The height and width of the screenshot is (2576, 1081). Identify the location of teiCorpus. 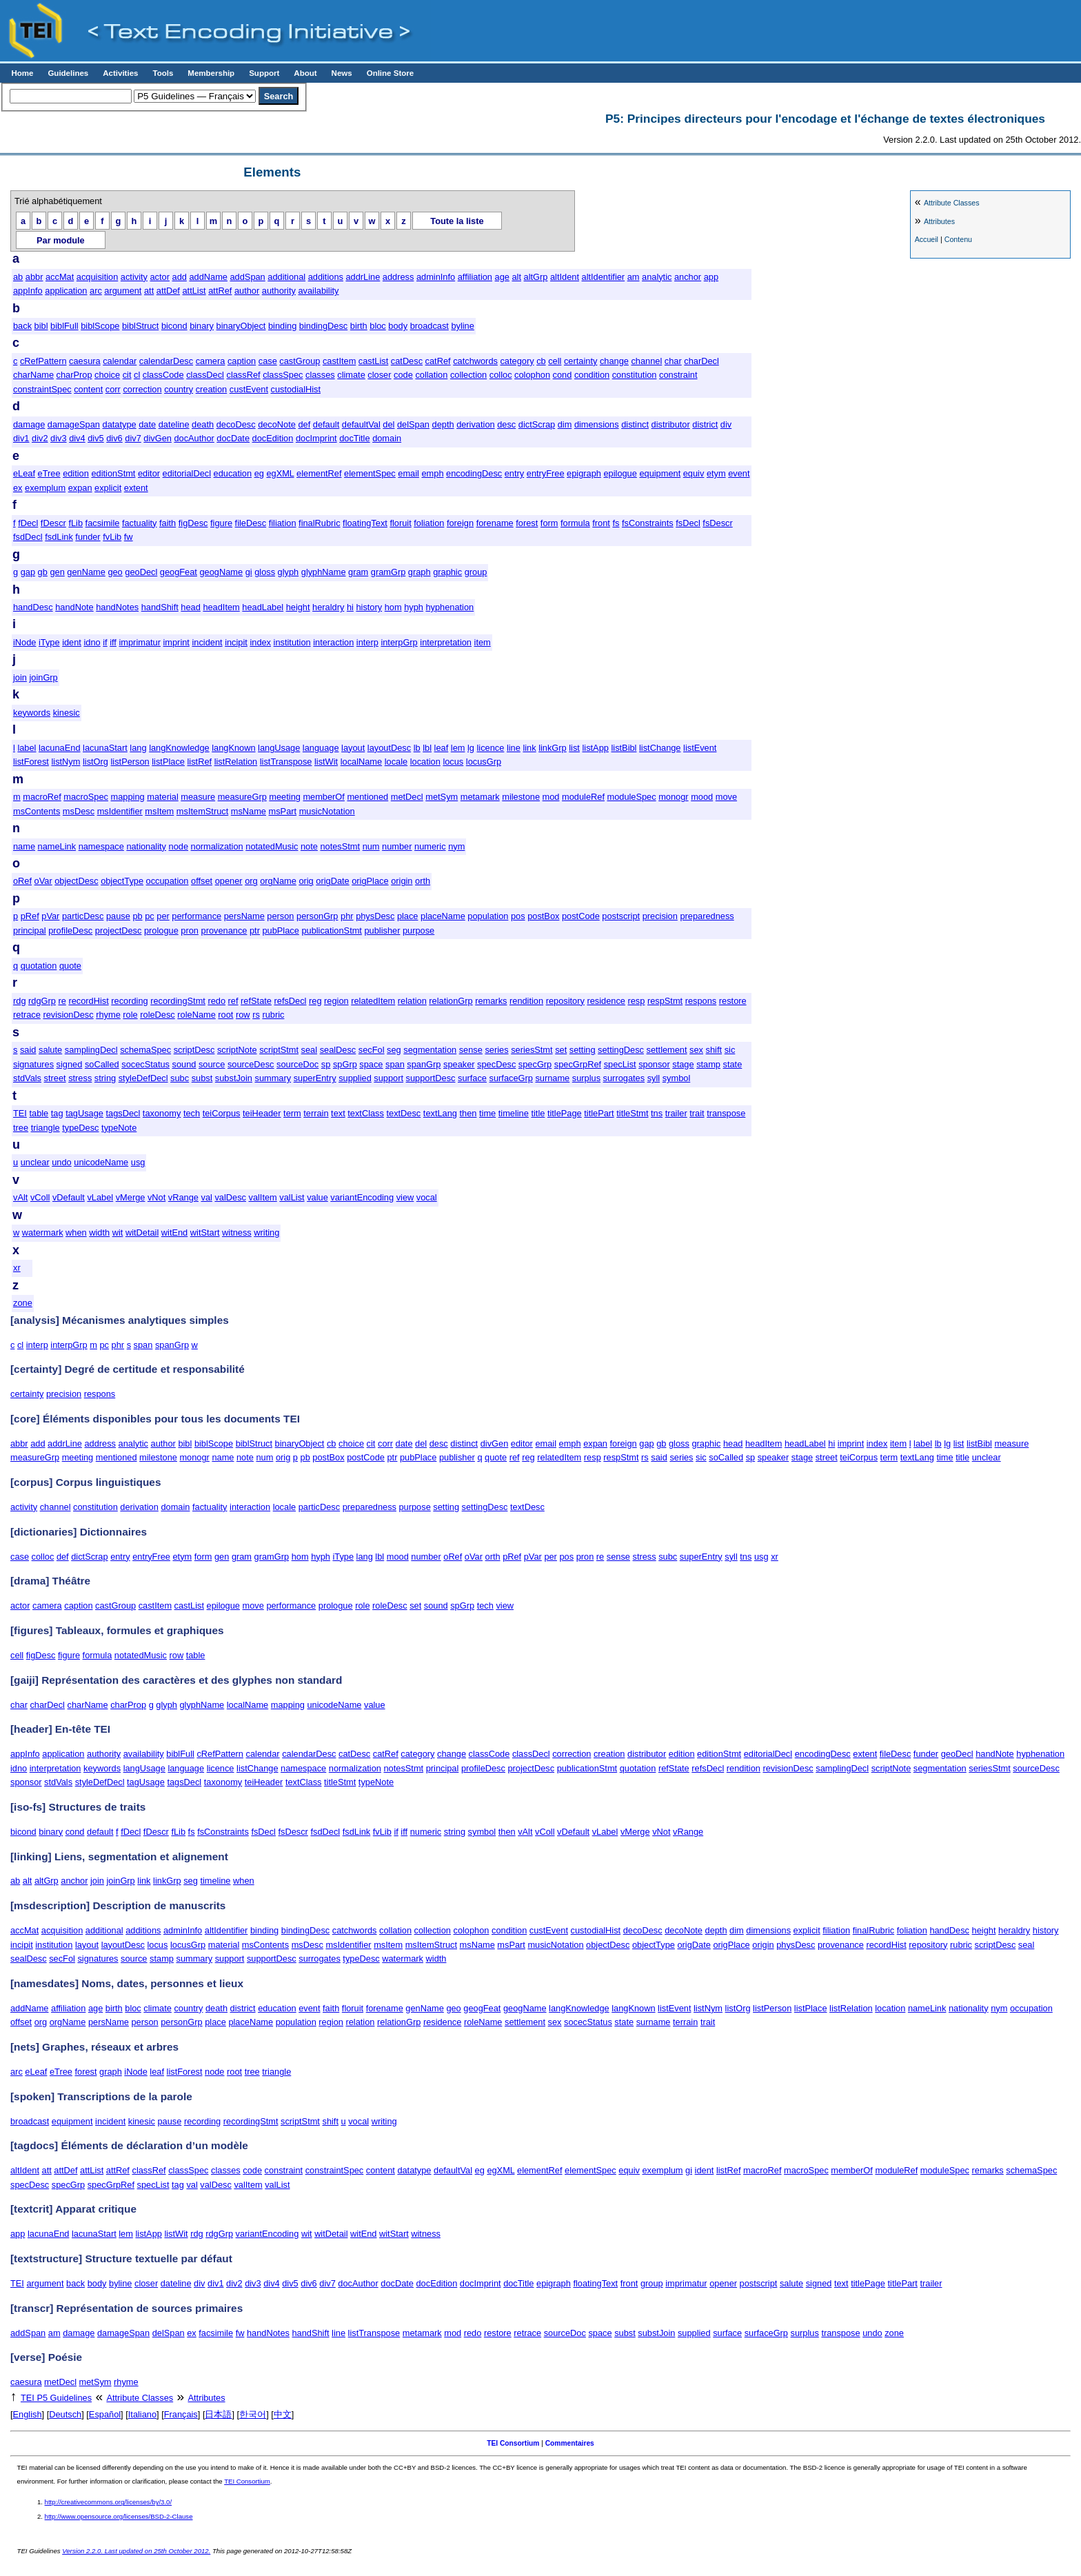
(222, 1113).